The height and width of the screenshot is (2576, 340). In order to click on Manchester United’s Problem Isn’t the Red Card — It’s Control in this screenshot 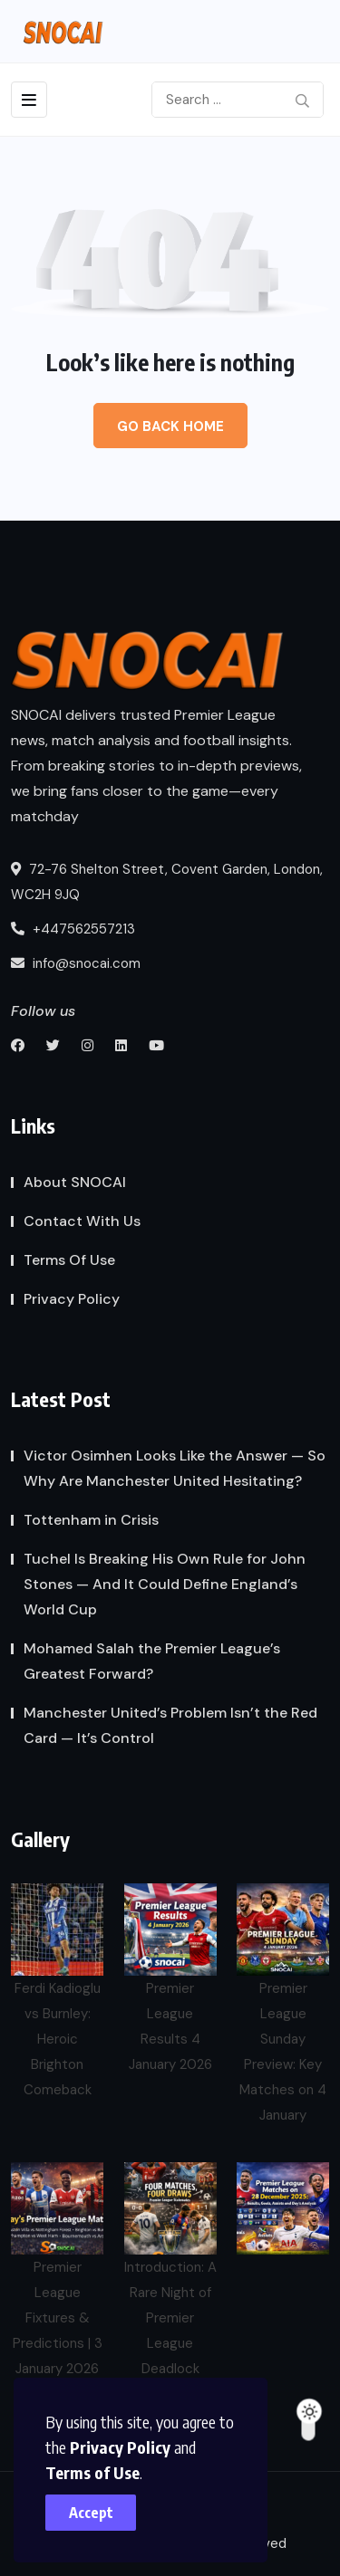, I will do `click(170, 1725)`.